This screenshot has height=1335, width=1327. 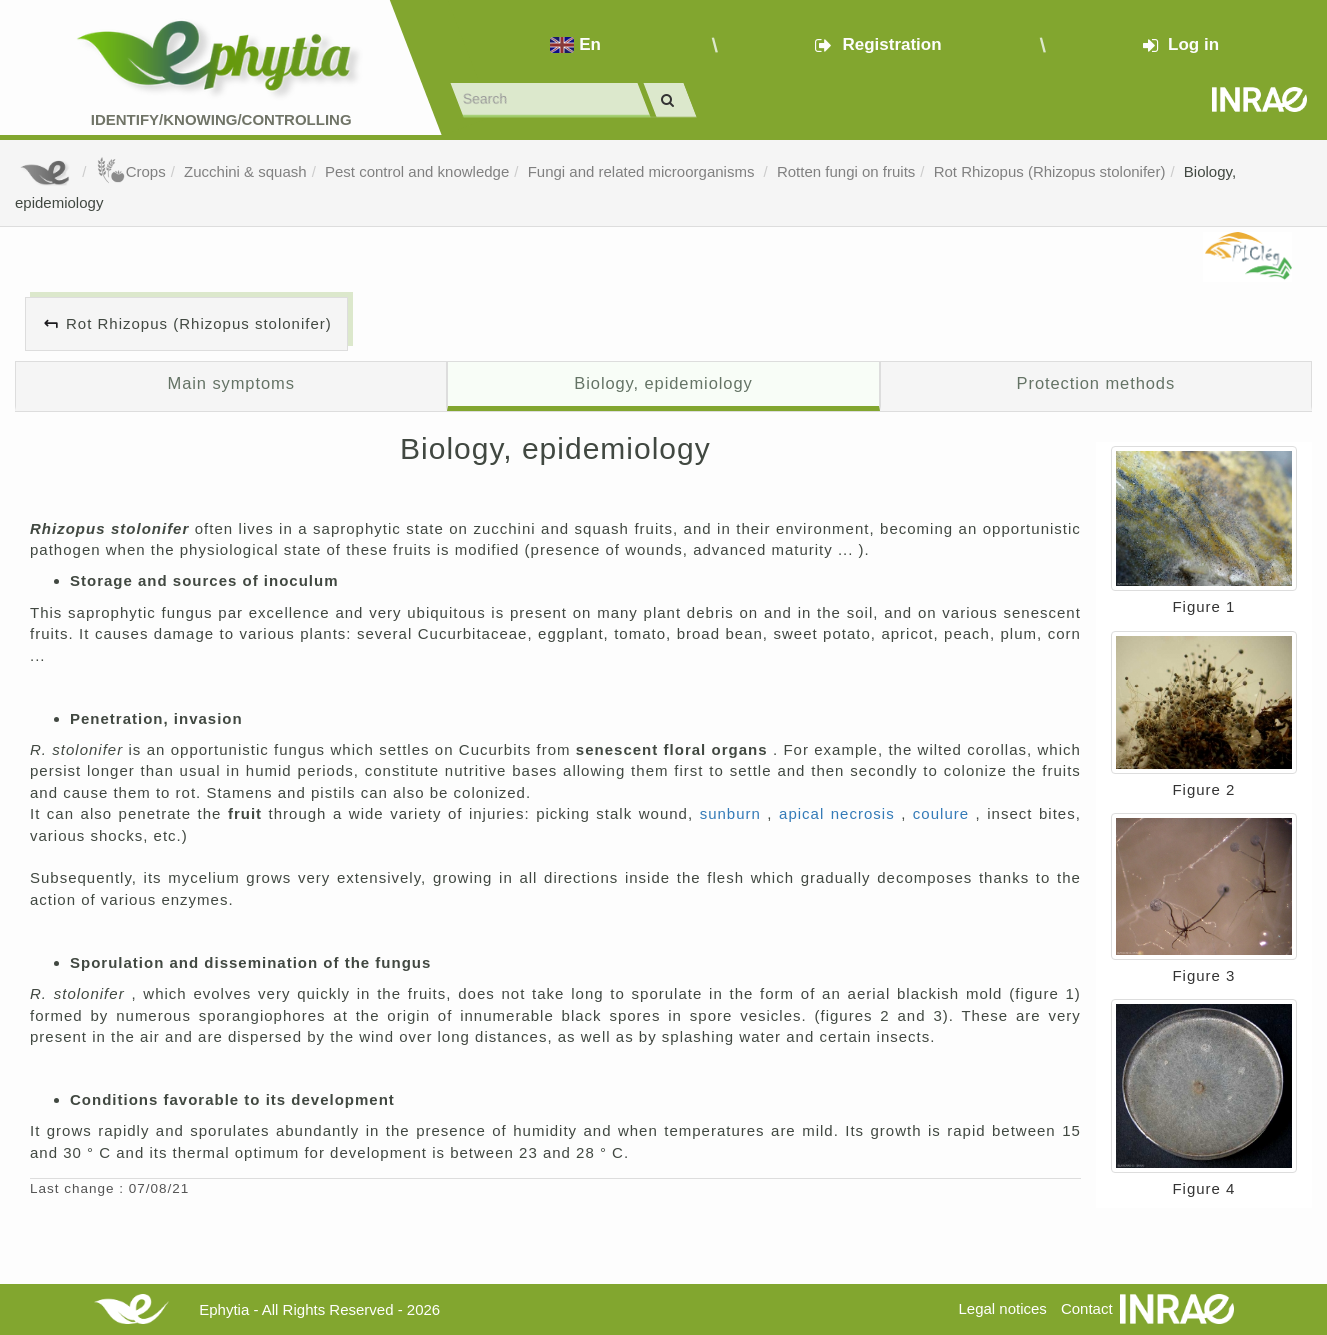 What do you see at coordinates (846, 171) in the screenshot?
I see `Rotten fungi on fruits` at bounding box center [846, 171].